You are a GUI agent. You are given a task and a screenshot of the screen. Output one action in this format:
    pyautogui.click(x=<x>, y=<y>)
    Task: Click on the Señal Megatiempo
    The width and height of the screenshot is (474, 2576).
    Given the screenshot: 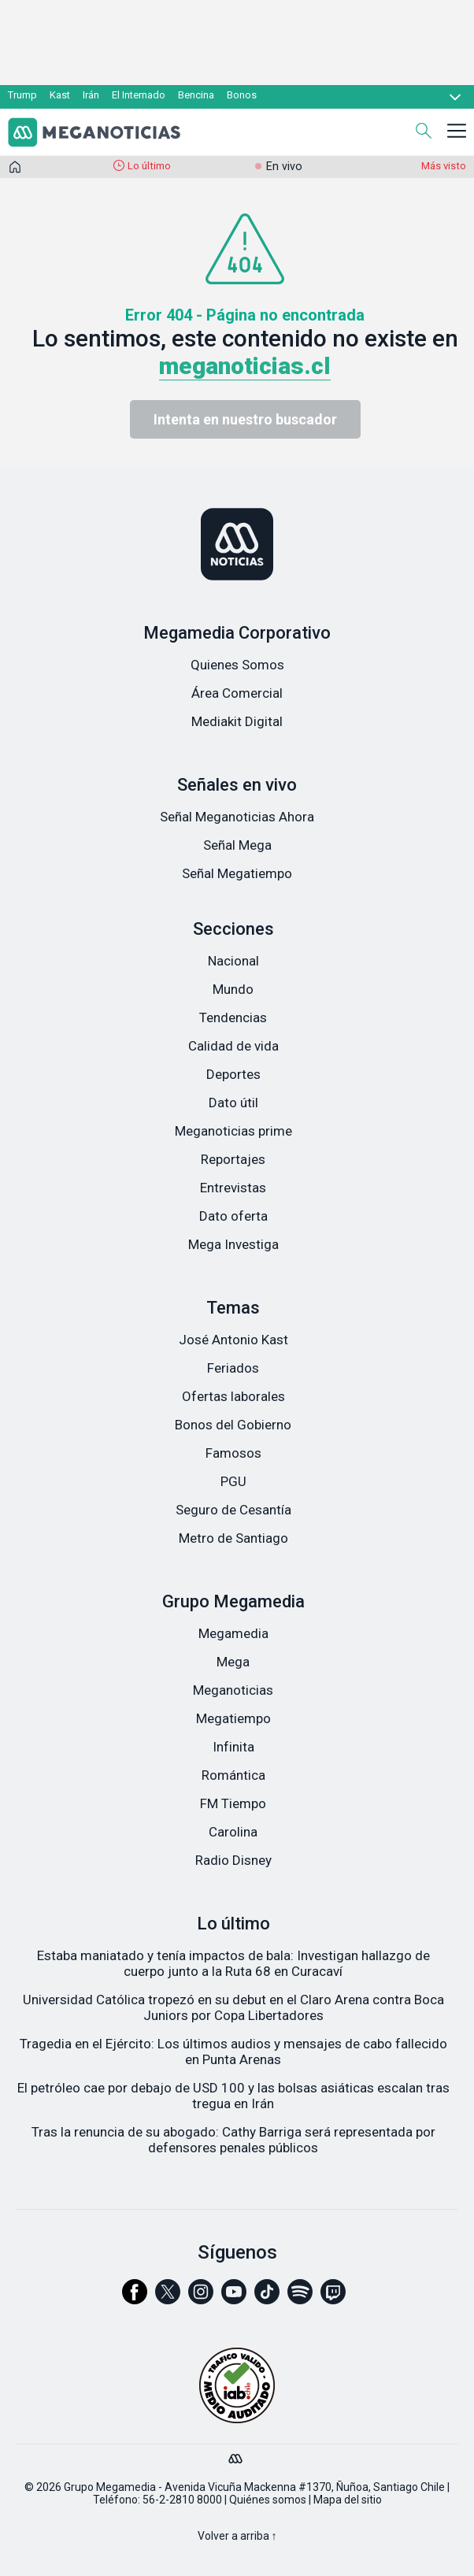 What is the action you would take?
    pyautogui.click(x=237, y=873)
    